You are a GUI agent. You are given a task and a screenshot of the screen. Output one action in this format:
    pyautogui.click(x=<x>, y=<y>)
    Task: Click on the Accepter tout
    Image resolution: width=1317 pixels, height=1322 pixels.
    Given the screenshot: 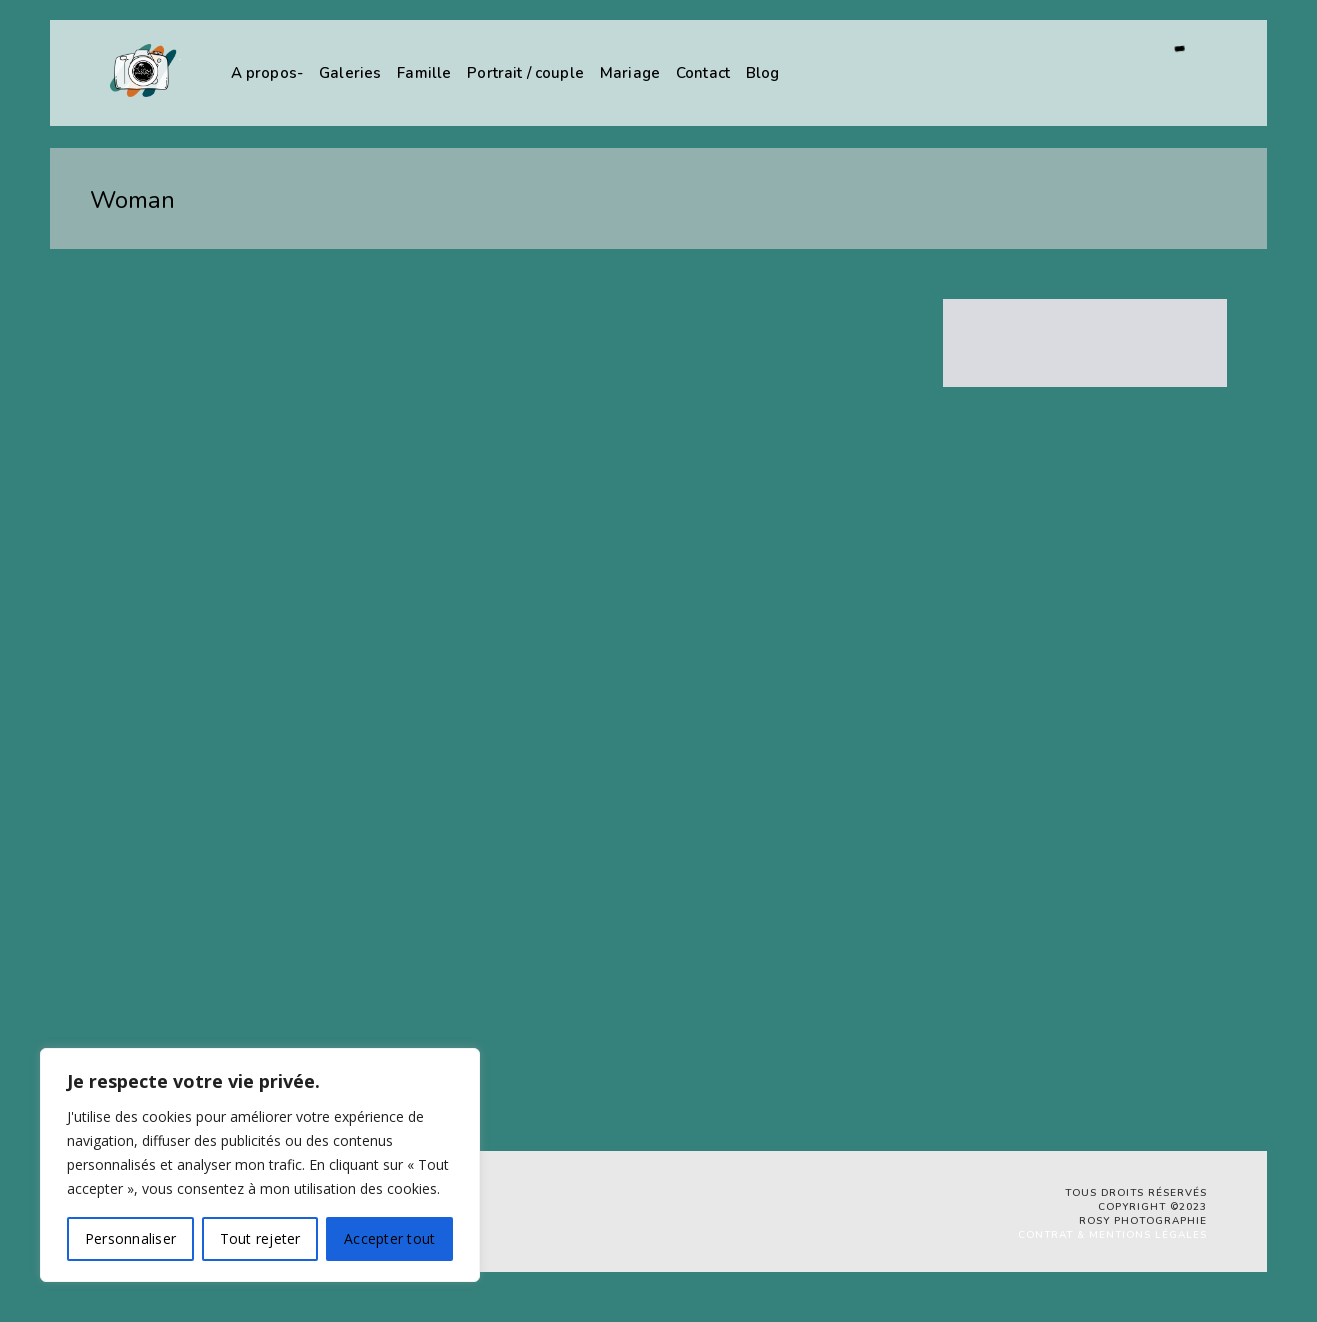 What is the action you would take?
    pyautogui.click(x=389, y=1238)
    